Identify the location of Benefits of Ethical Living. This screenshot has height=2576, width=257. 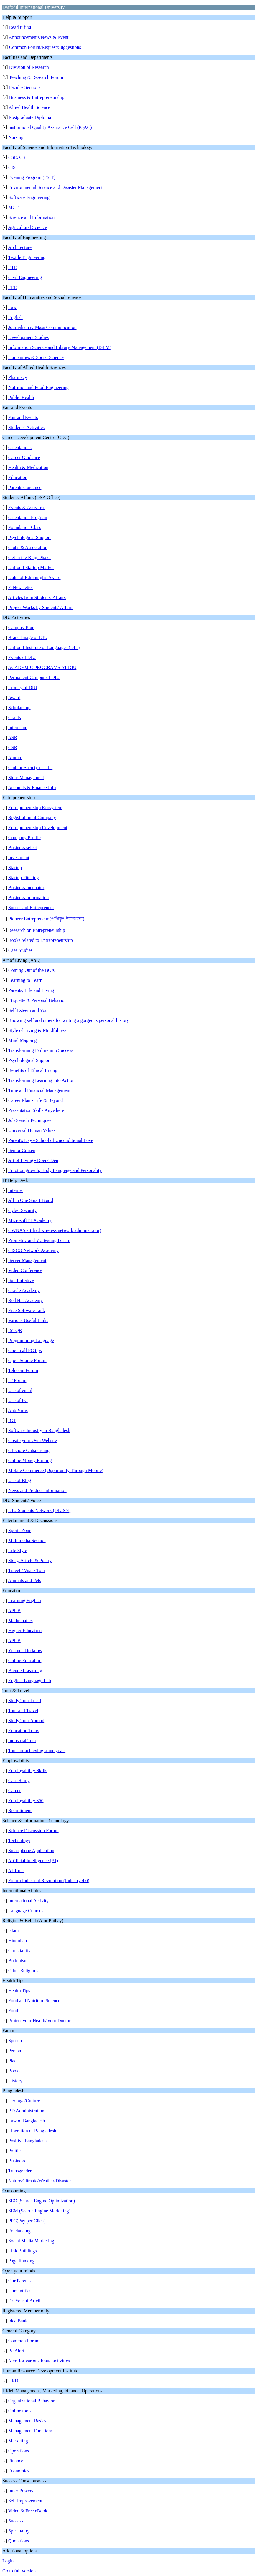
(32, 1070).